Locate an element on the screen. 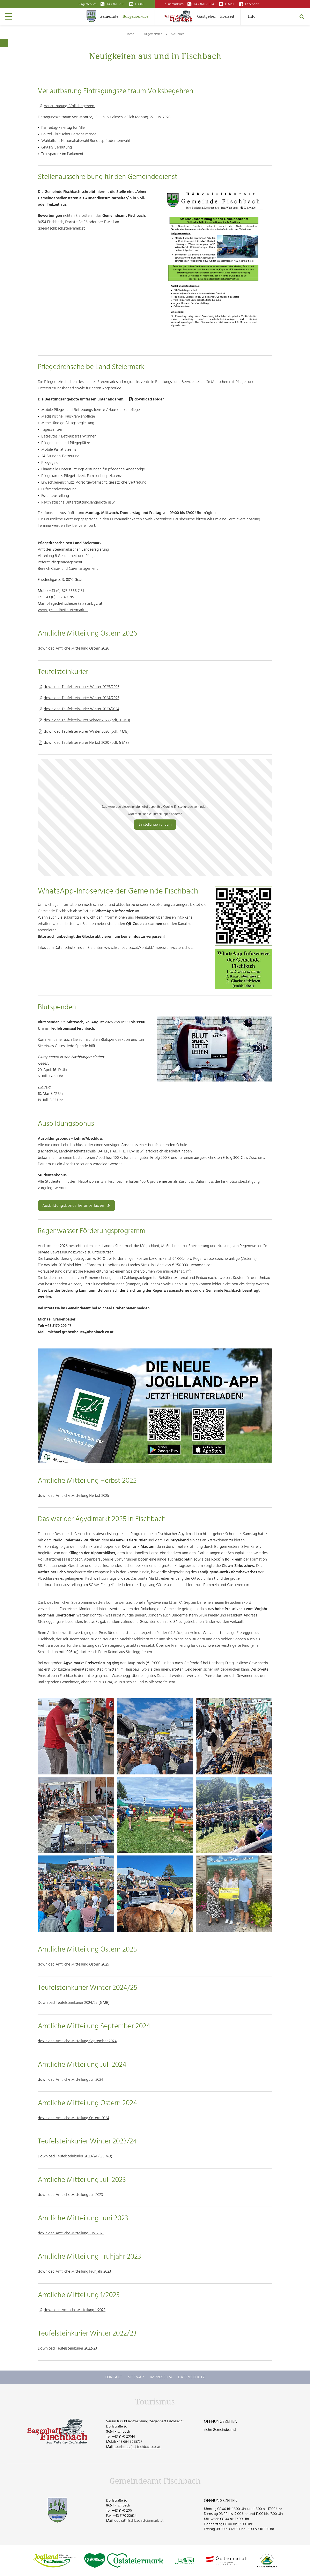 The width and height of the screenshot is (310, 2576). download Teufelsteinkurer Winter 2020 (pdf, 7 MB) is located at coordinates (86, 731).